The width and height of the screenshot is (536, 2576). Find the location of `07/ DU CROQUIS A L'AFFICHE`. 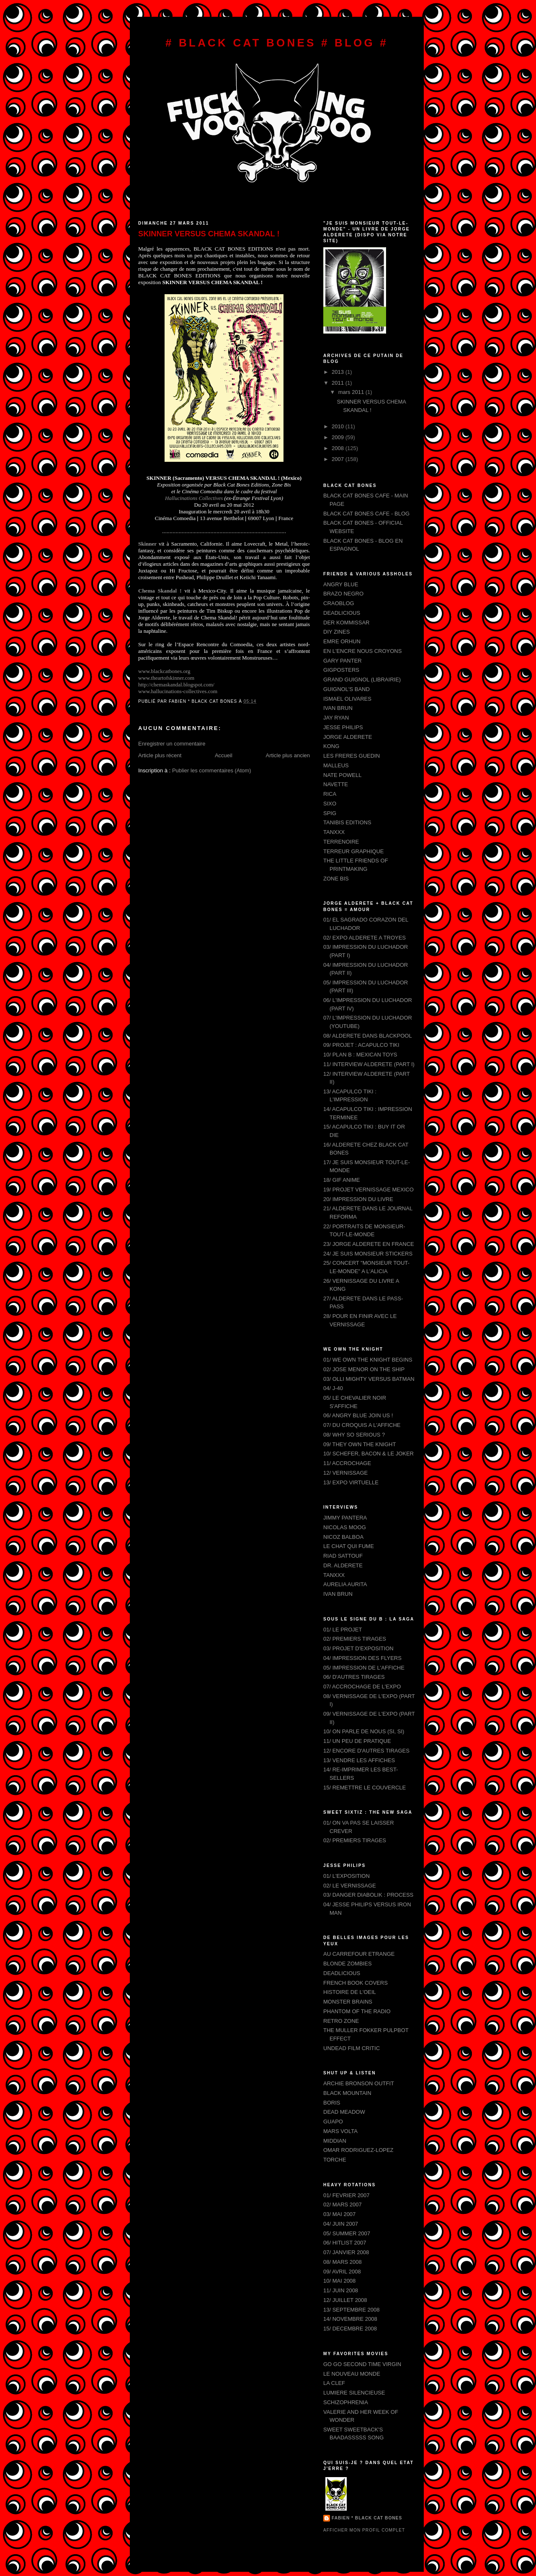

07/ DU CROQUIS A L'AFFICHE is located at coordinates (362, 1425).